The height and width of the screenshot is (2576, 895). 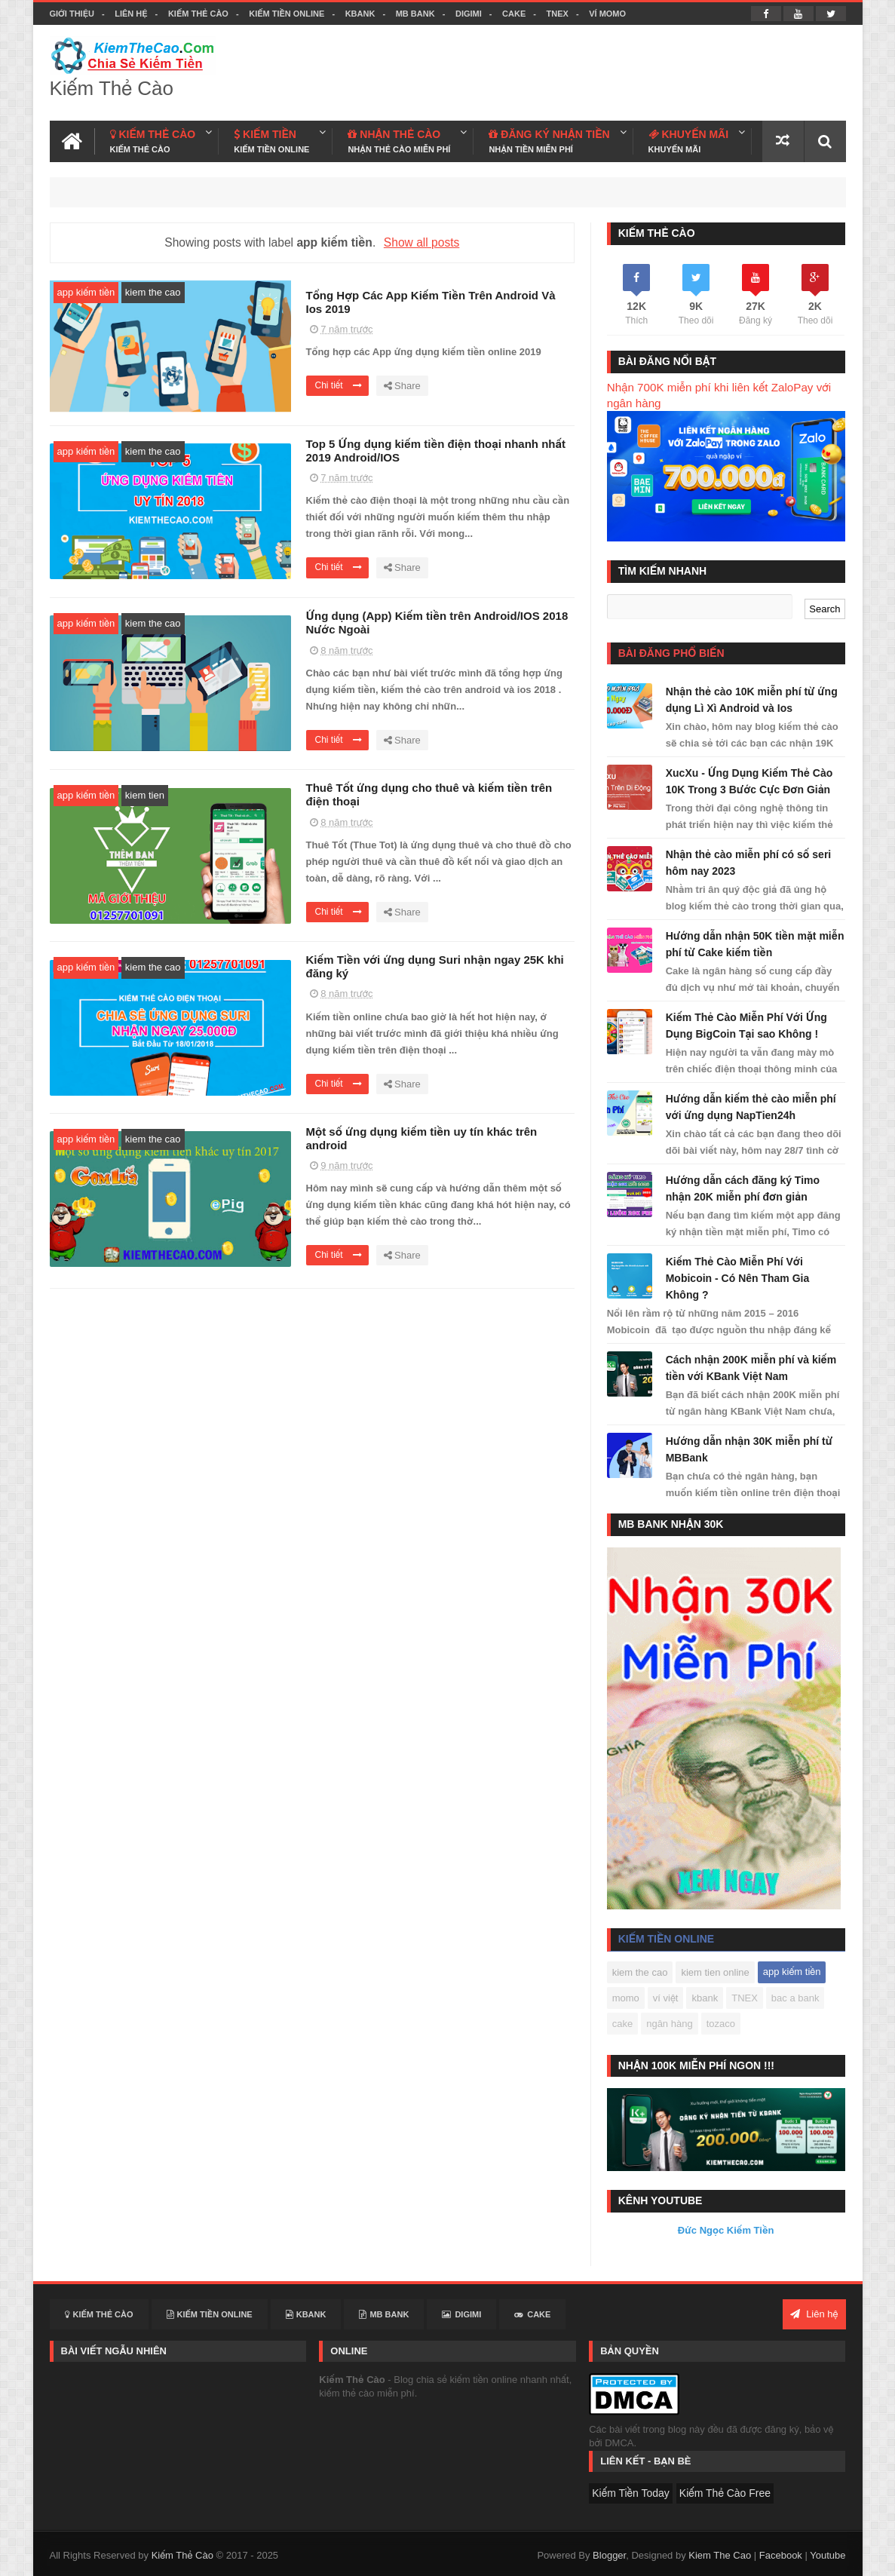 I want to click on kbank, so click(x=704, y=1998).